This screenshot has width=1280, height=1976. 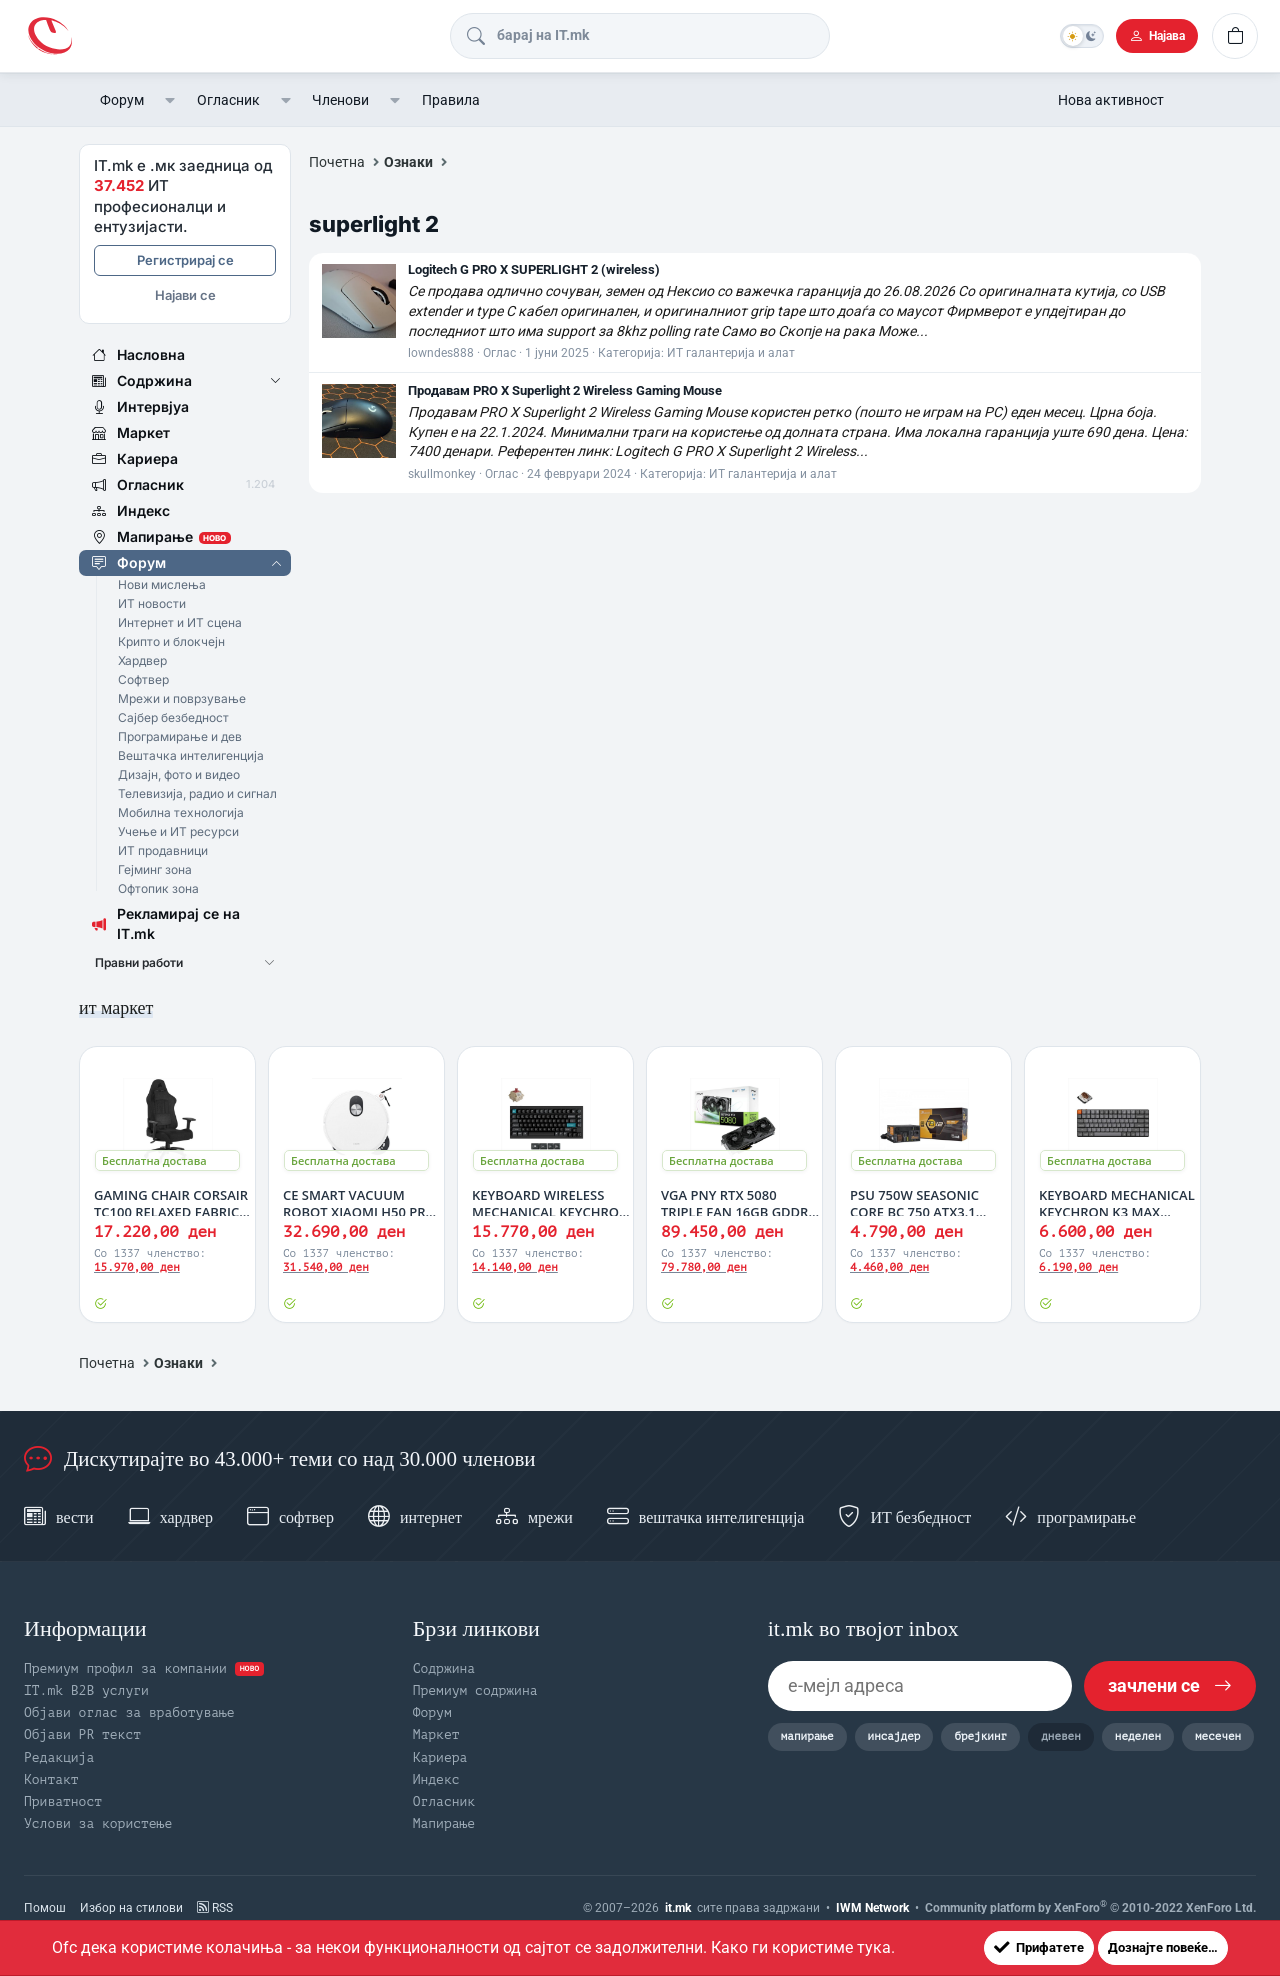 I want to click on Контакт, so click(x=51, y=1779).